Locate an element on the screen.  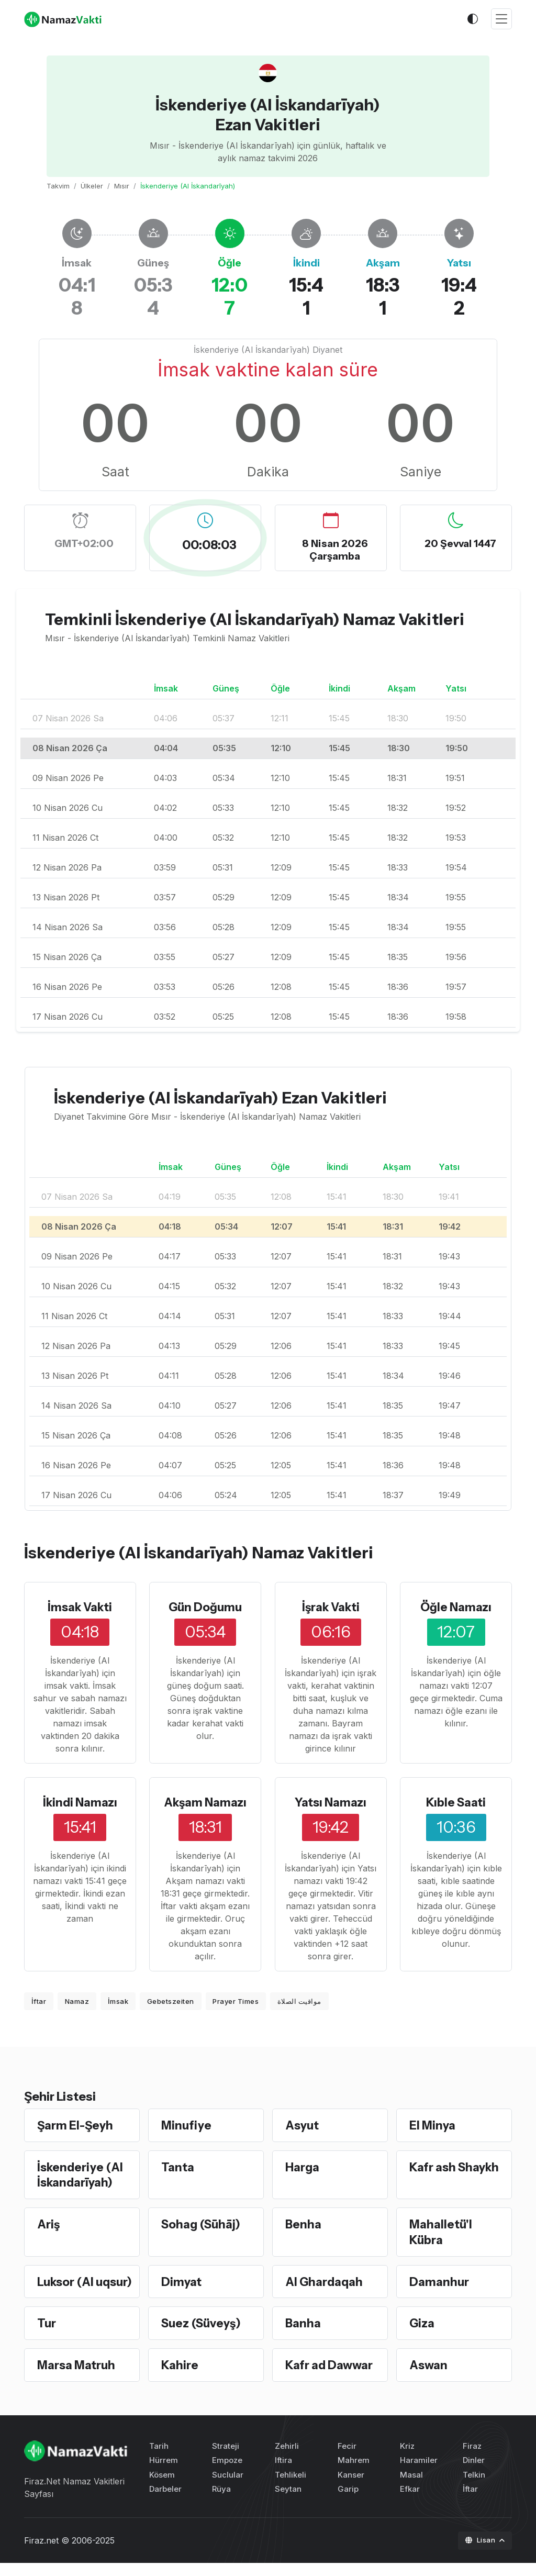
Mısır is located at coordinates (121, 186).